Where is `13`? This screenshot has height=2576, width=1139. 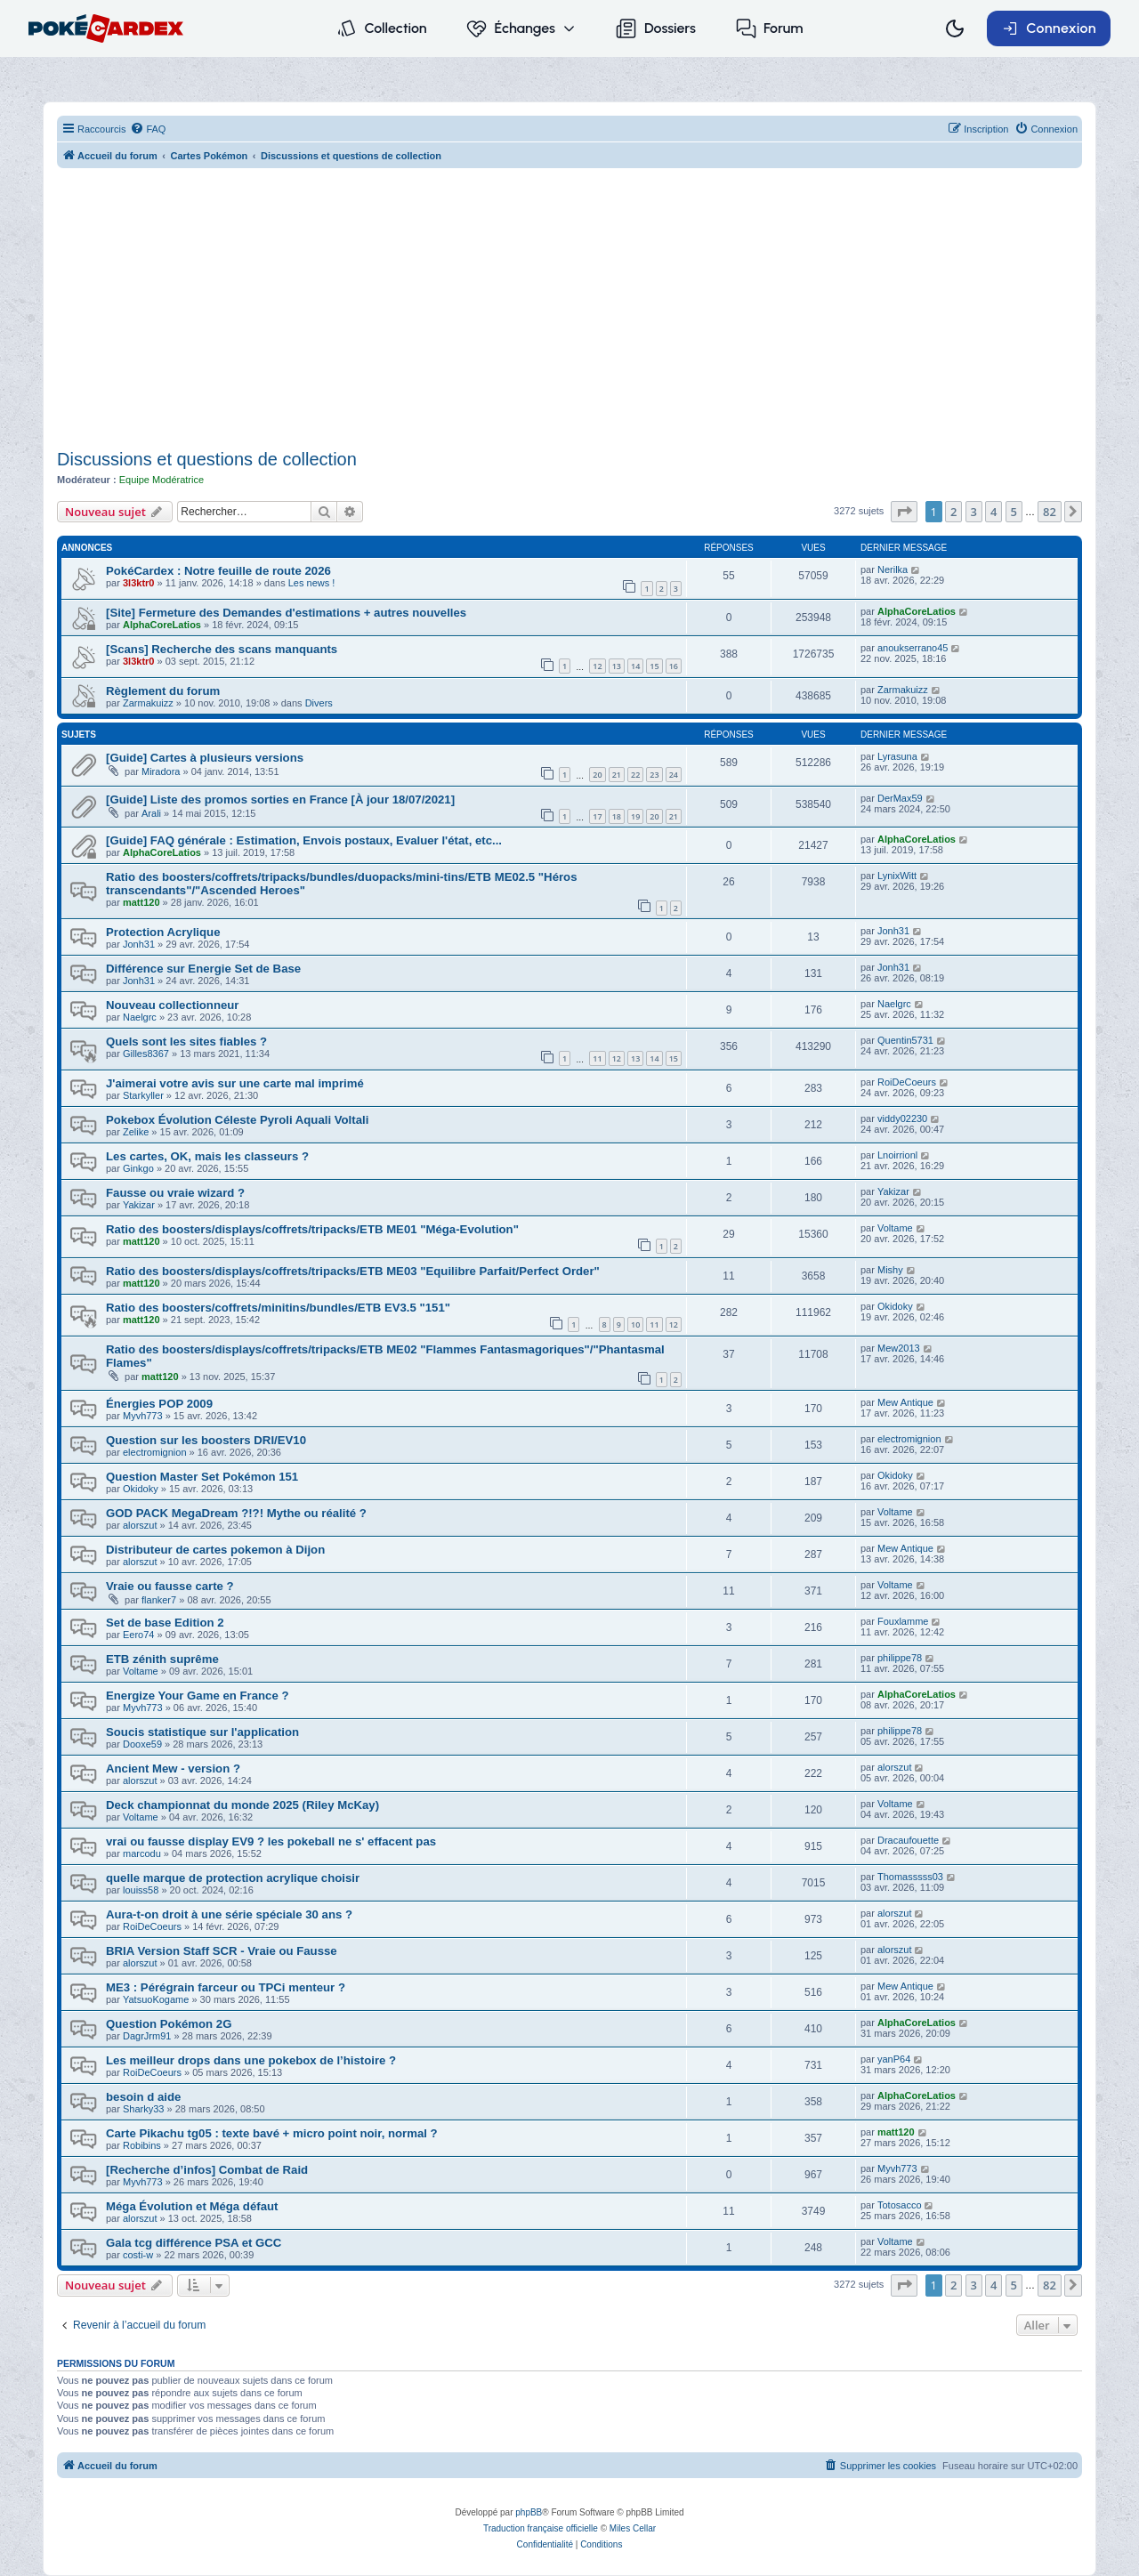 13 is located at coordinates (616, 666).